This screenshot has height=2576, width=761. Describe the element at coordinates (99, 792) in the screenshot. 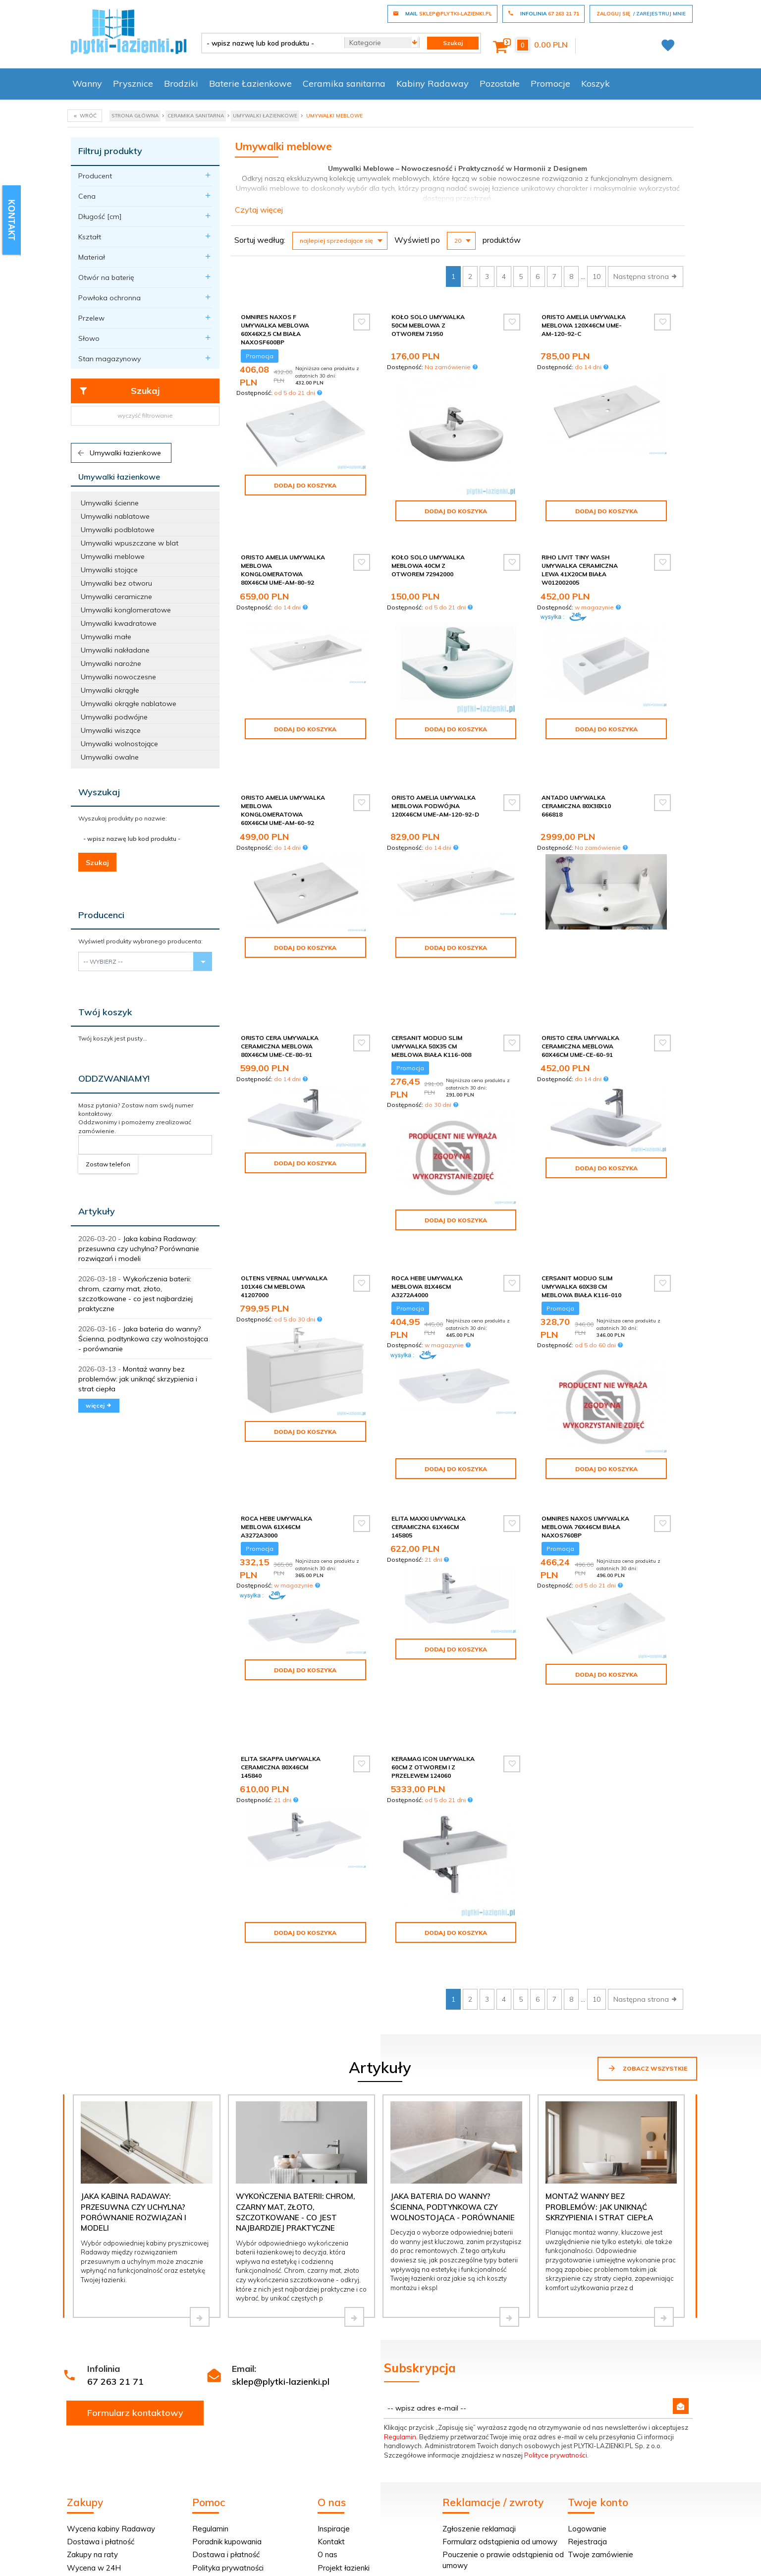

I see `Wyszukaj` at that location.